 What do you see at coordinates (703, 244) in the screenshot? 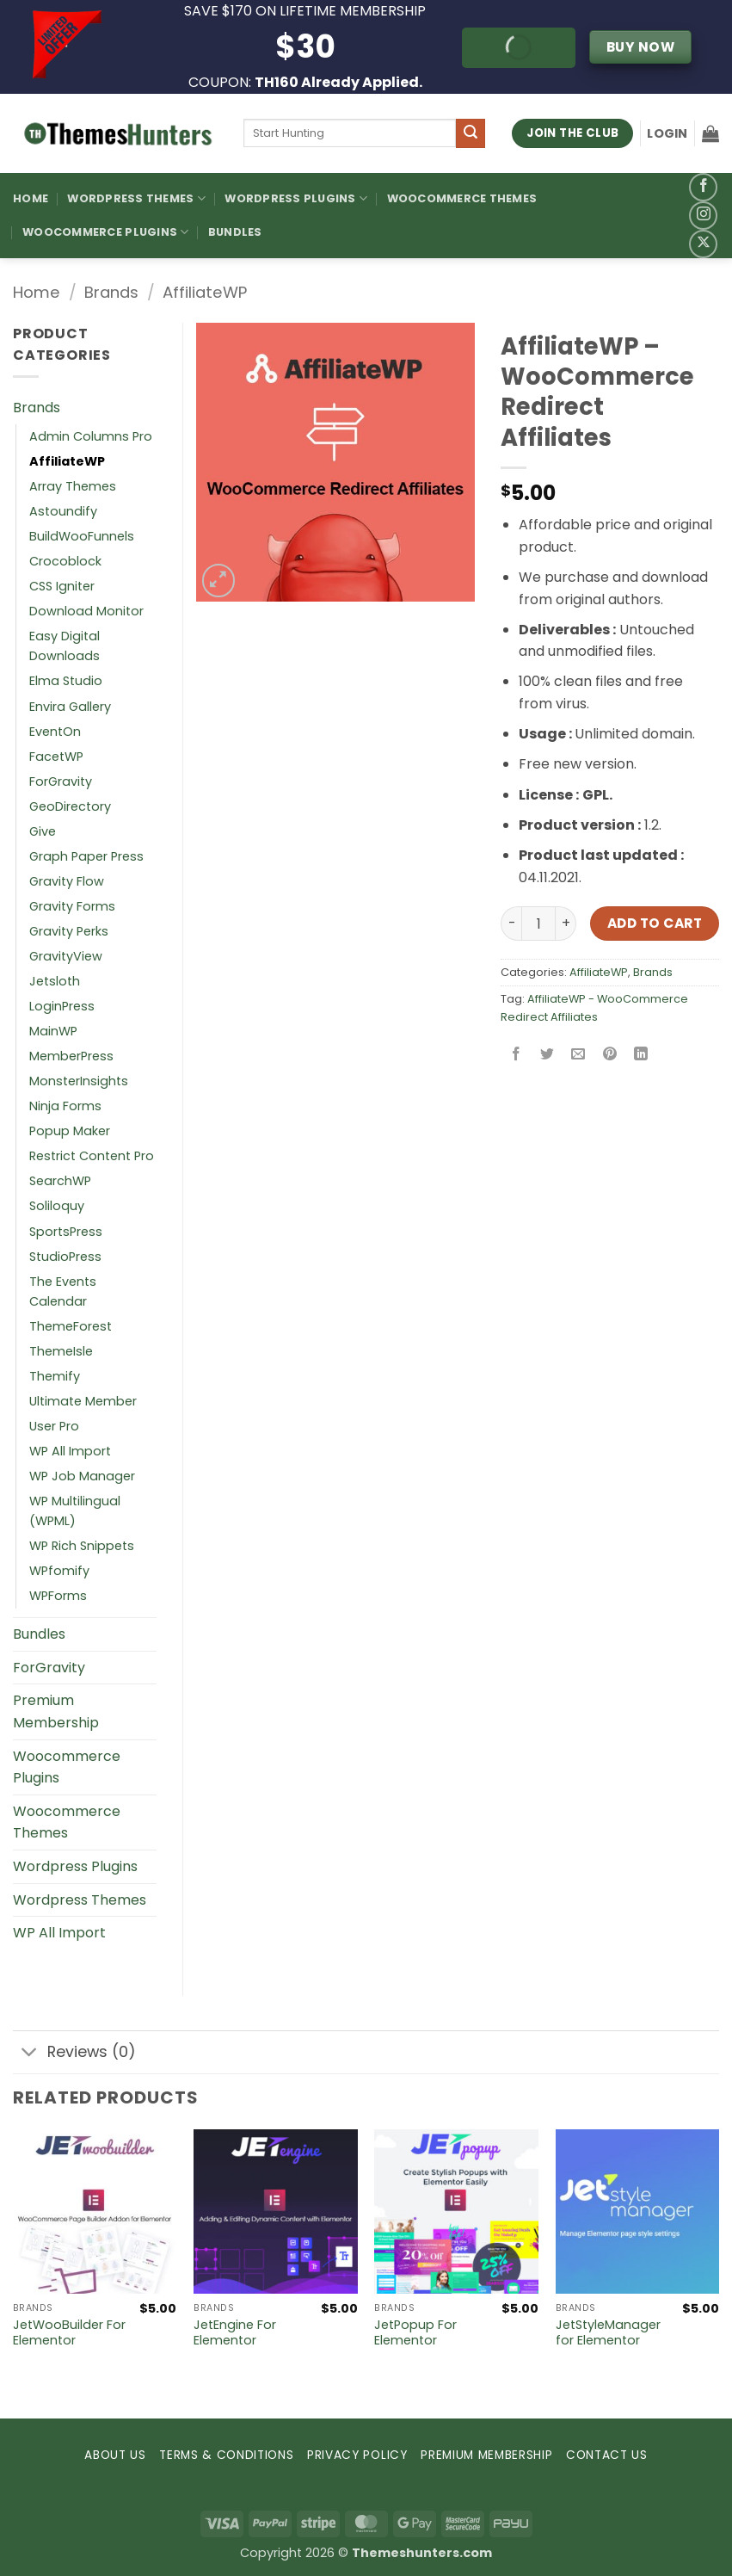
I see `[Follow on X]` at bounding box center [703, 244].